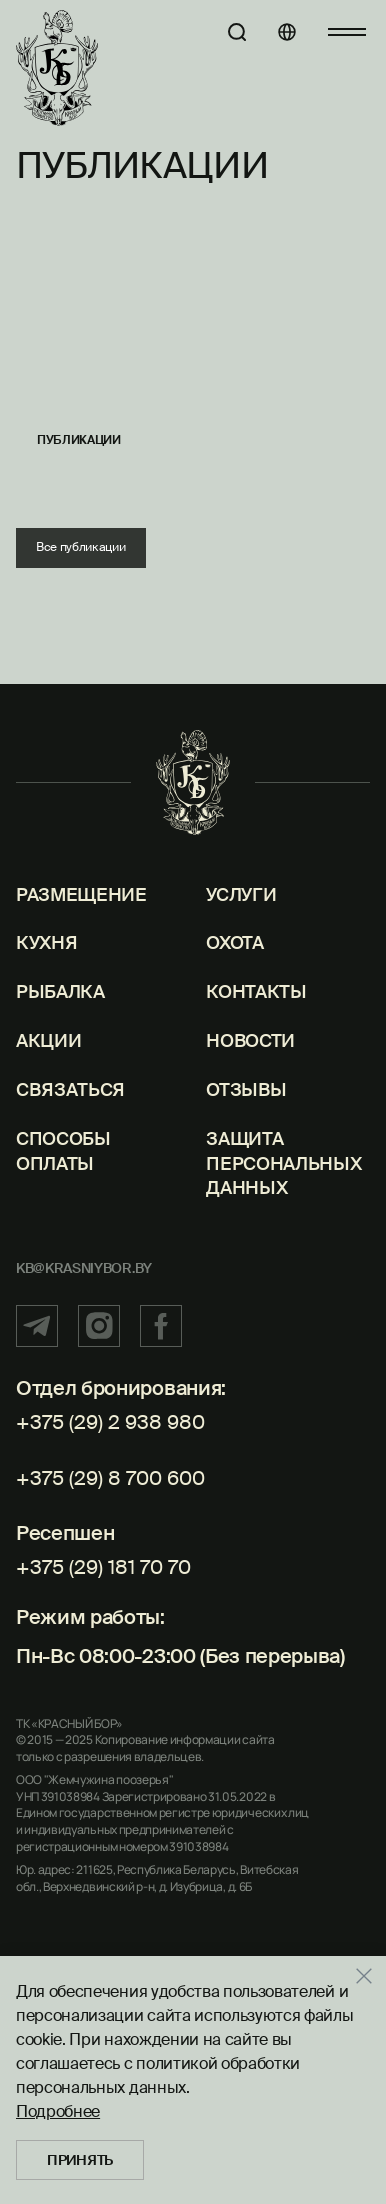  Describe the element at coordinates (46, 943) in the screenshot. I see `Кухня` at that location.